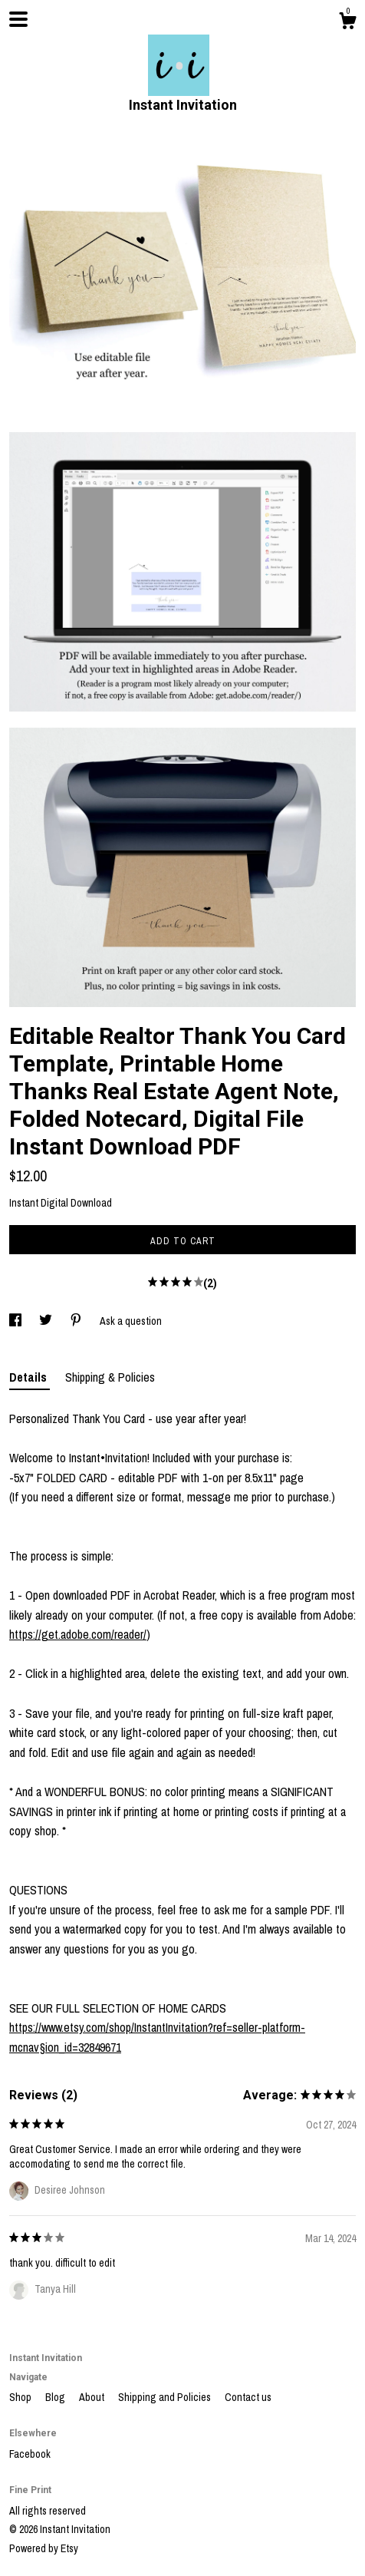 This screenshot has height=2576, width=365. Describe the element at coordinates (56, 2397) in the screenshot. I see `Blog` at that location.